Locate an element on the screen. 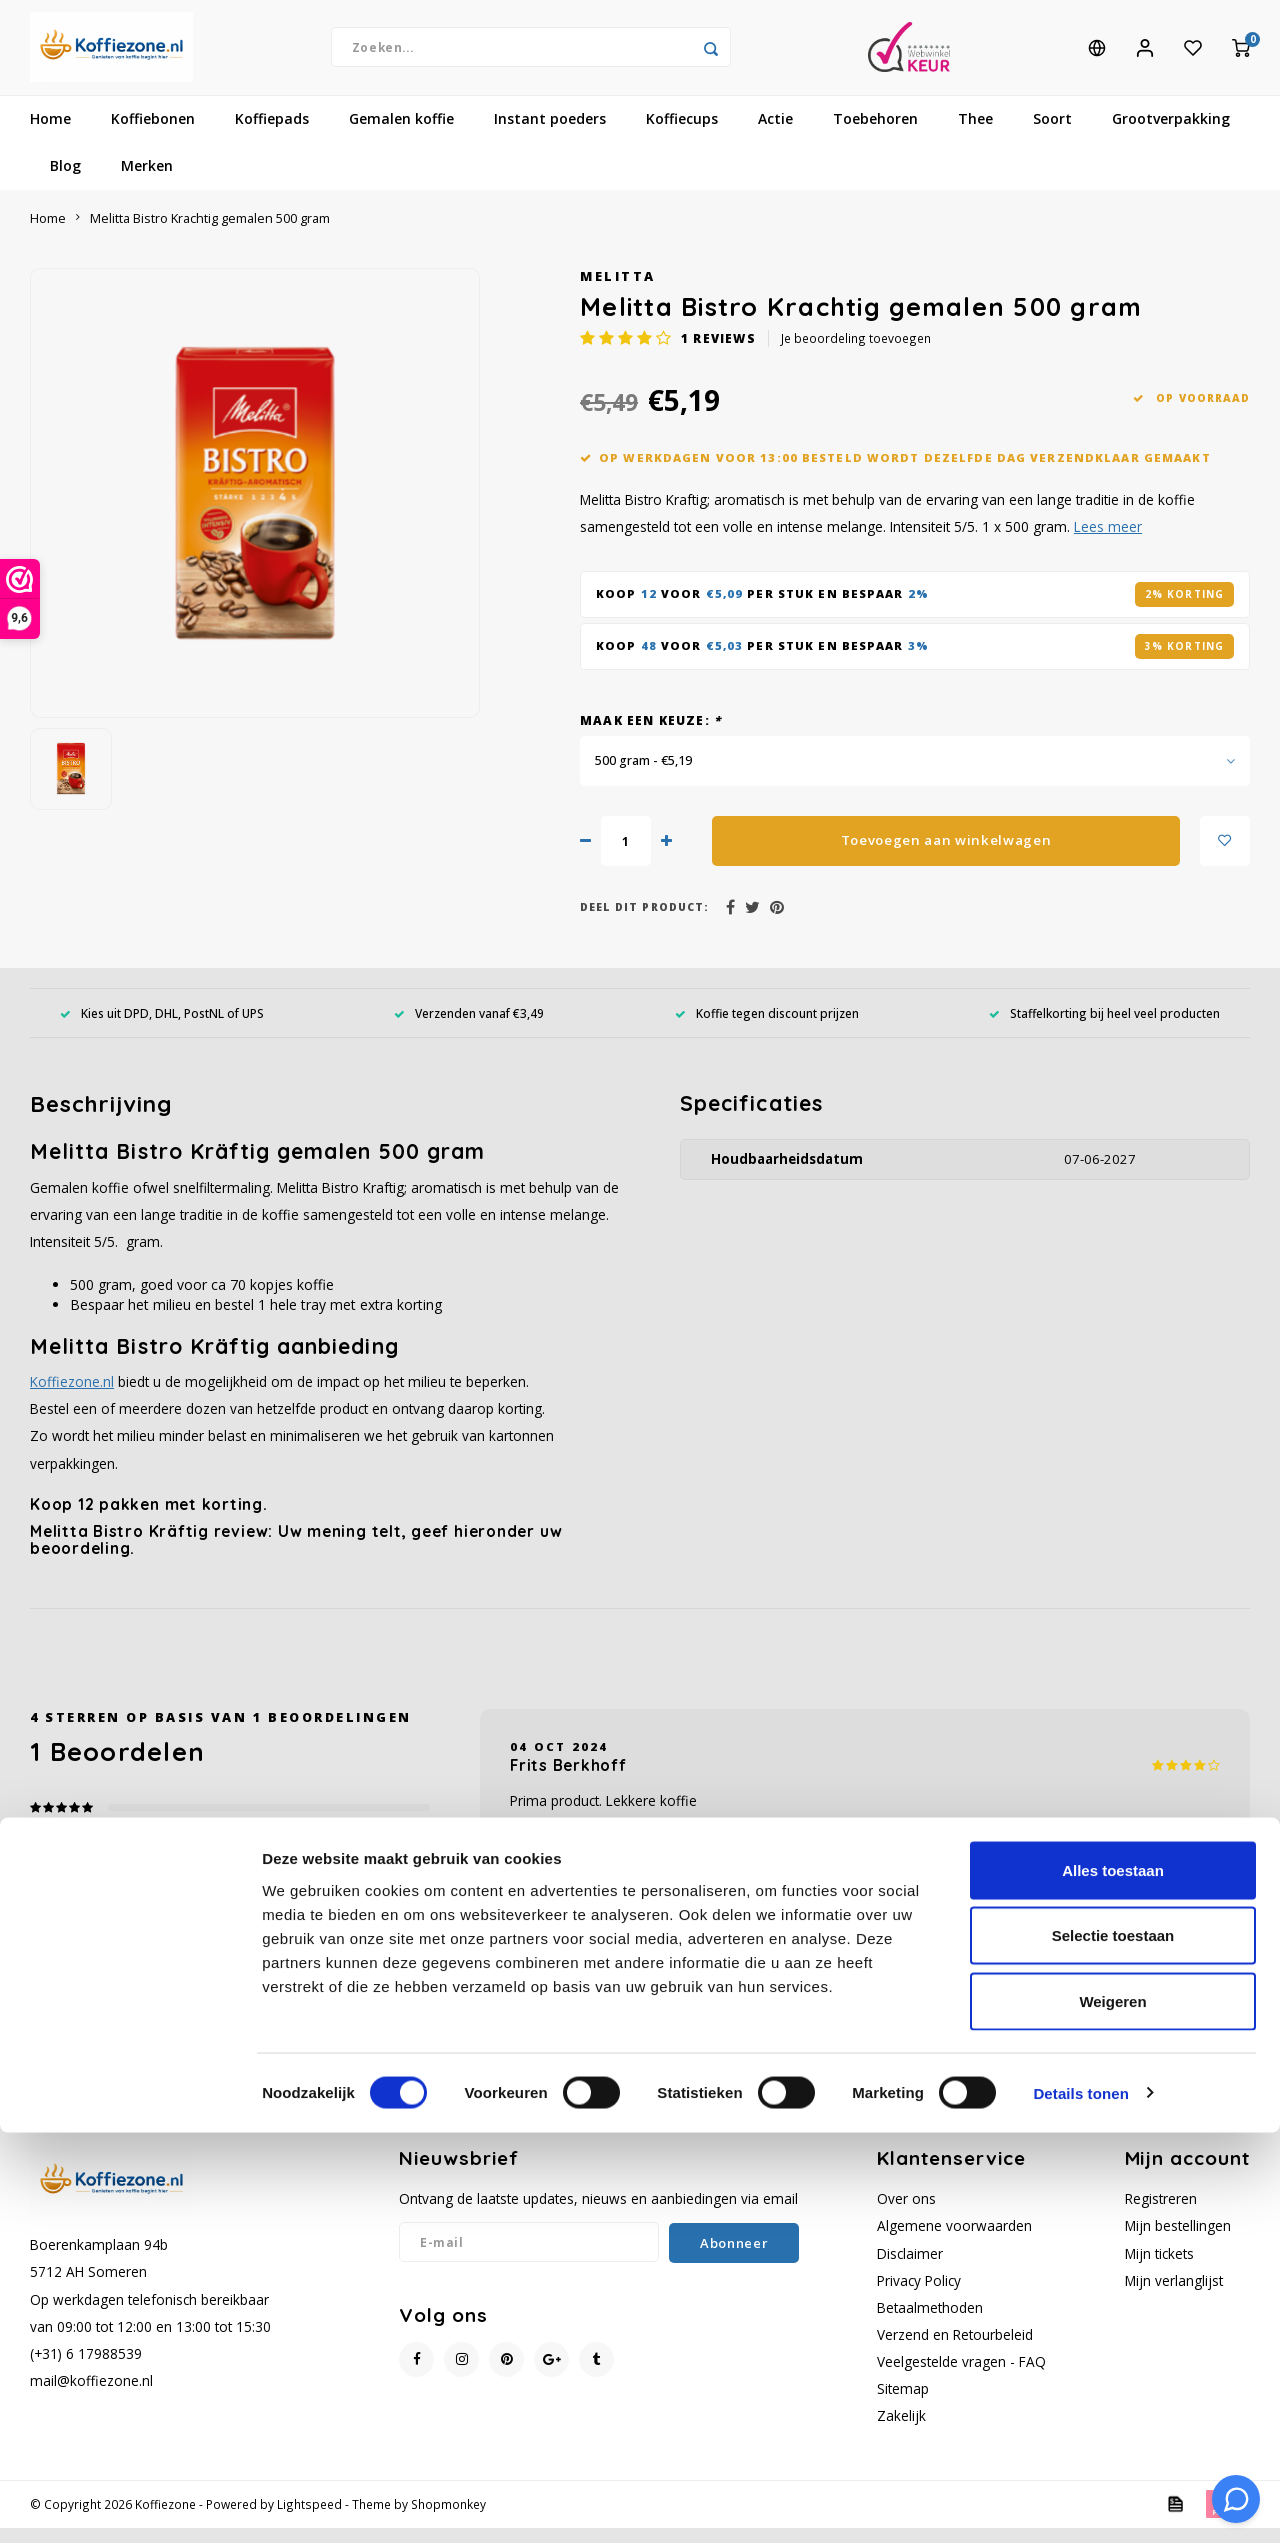 This screenshot has width=1280, height=2543. Koffiebonen is located at coordinates (153, 134).